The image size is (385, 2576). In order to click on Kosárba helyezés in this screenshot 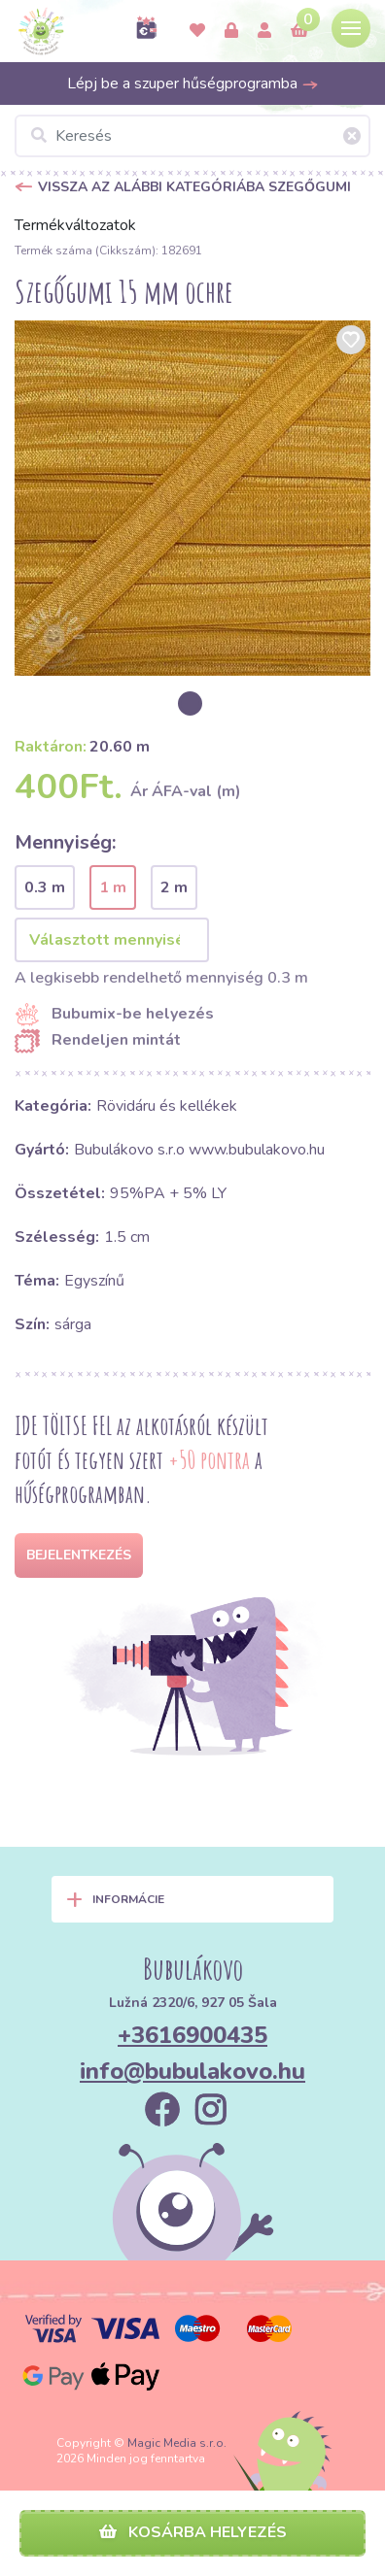, I will do `click(193, 2532)`.